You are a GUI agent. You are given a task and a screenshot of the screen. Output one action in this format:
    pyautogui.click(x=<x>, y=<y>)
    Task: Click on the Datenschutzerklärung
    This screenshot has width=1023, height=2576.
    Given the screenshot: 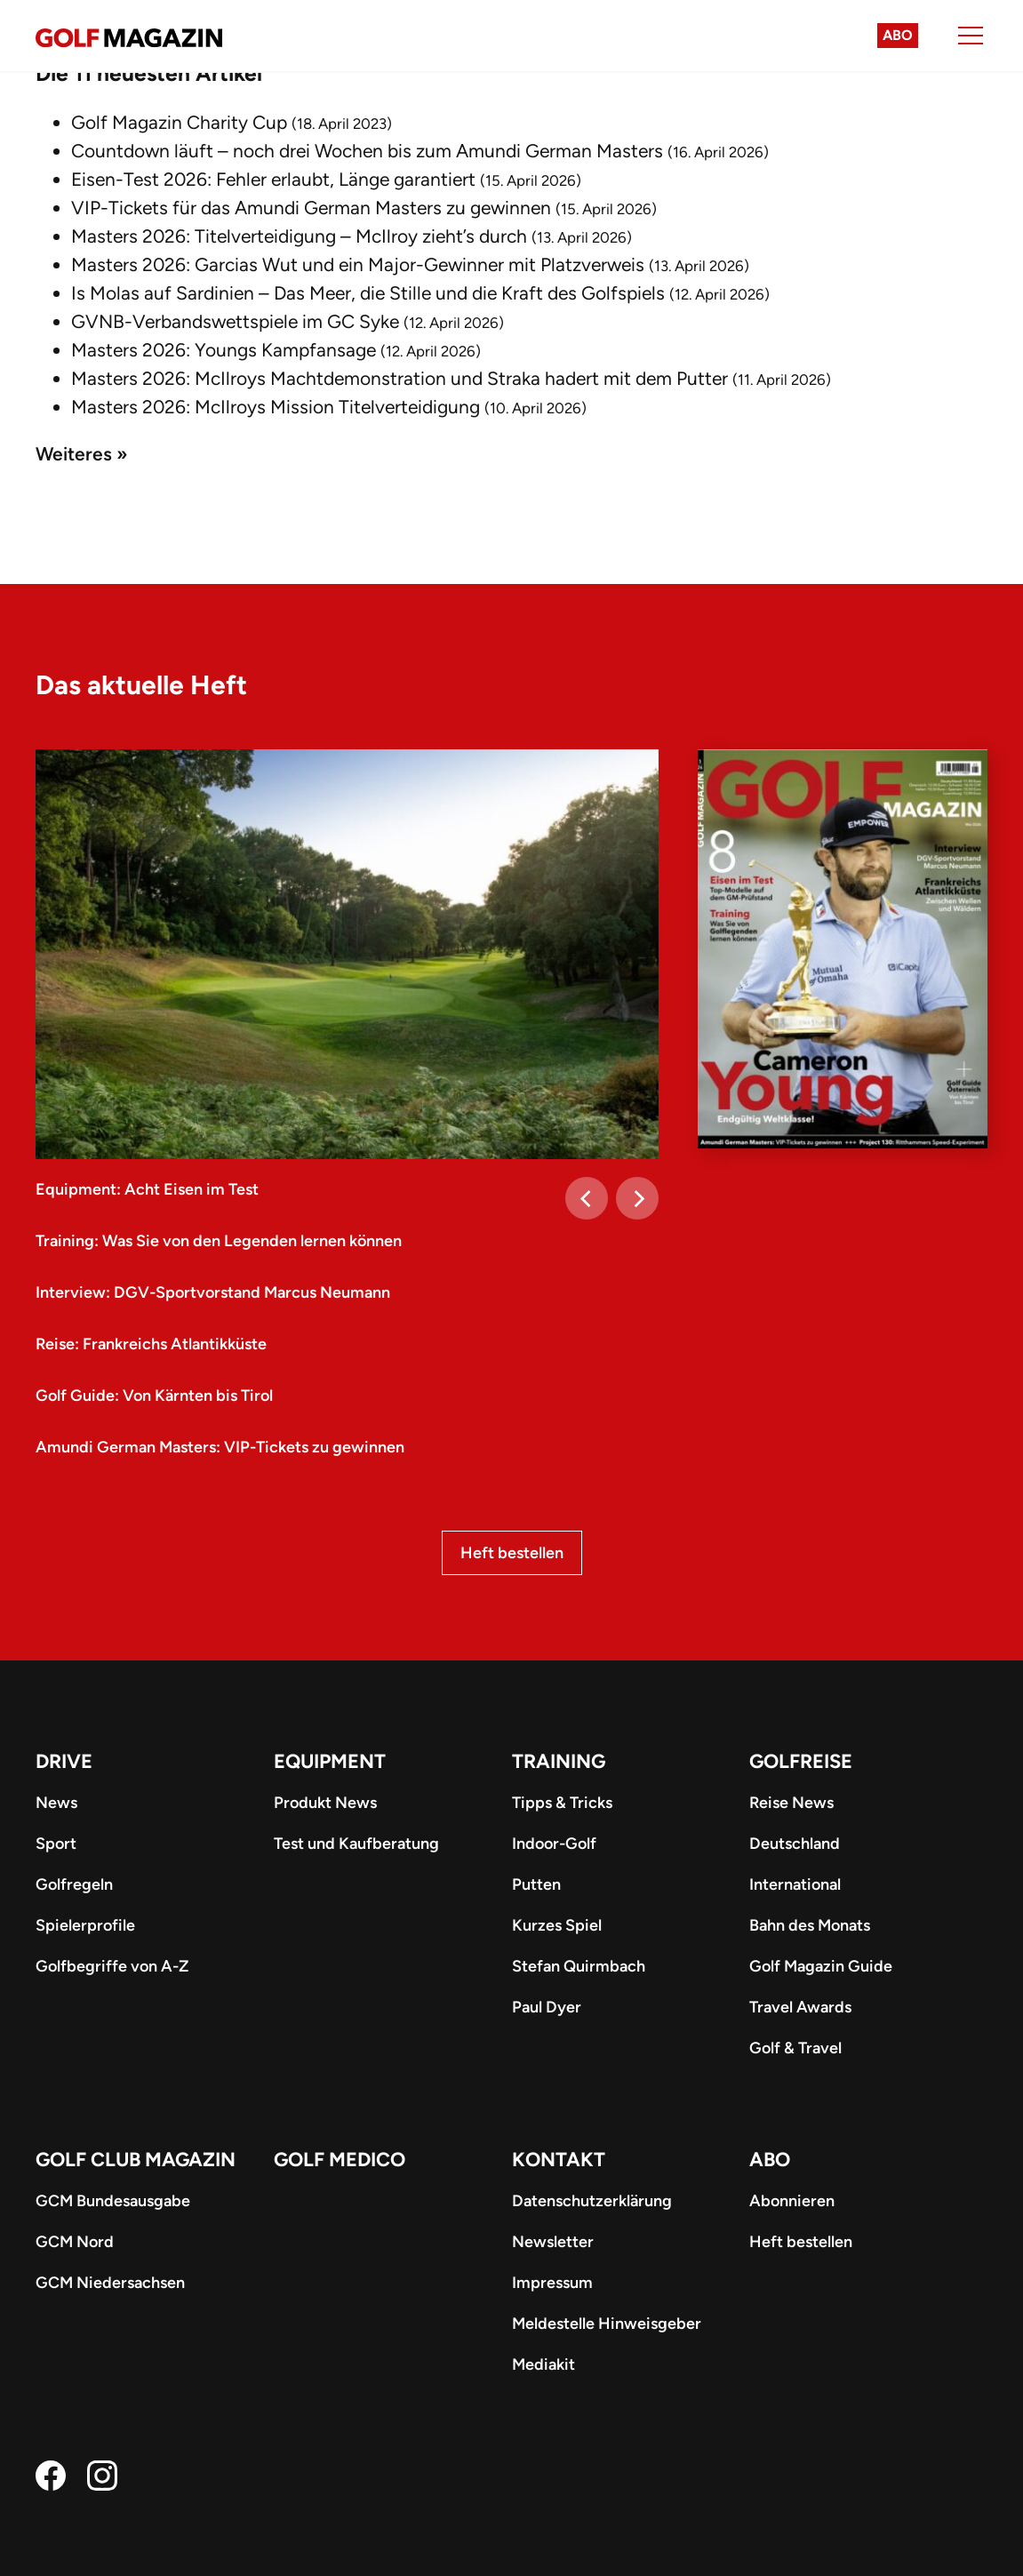 What is the action you would take?
    pyautogui.click(x=592, y=2201)
    